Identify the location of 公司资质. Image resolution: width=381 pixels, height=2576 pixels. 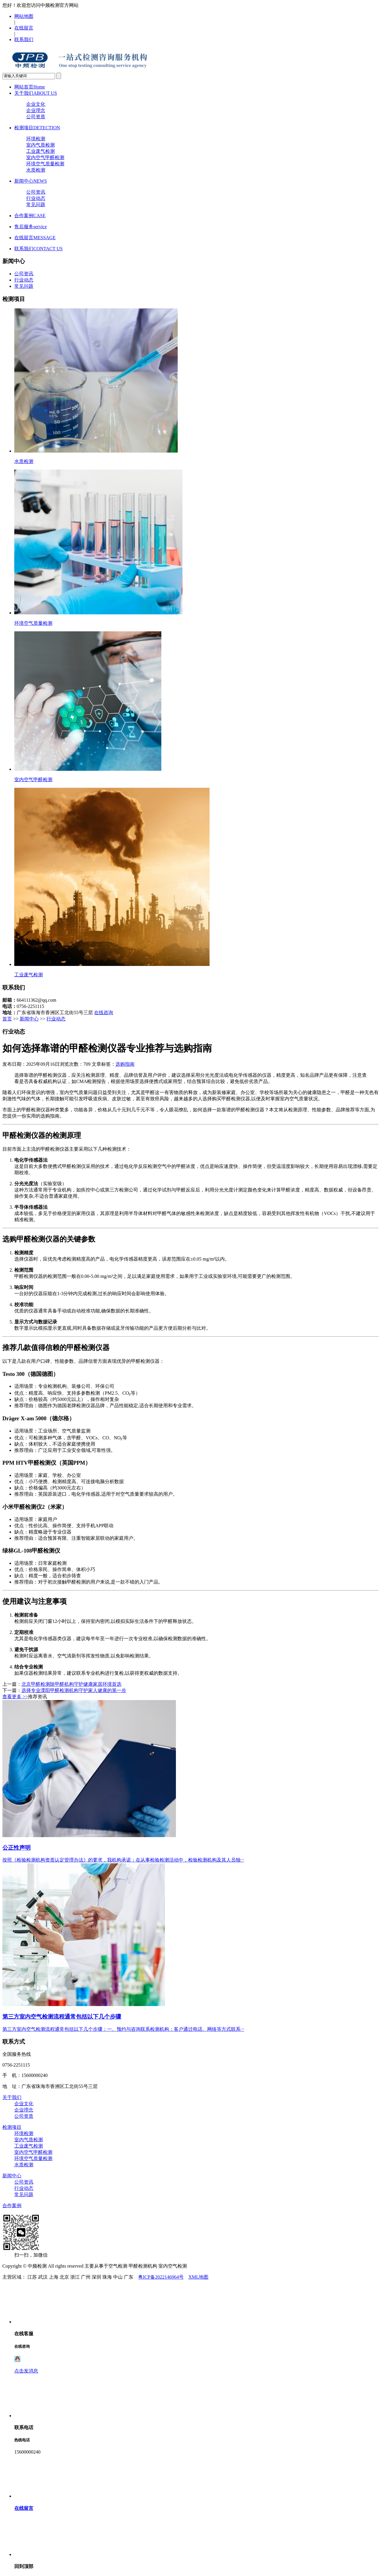
(35, 116).